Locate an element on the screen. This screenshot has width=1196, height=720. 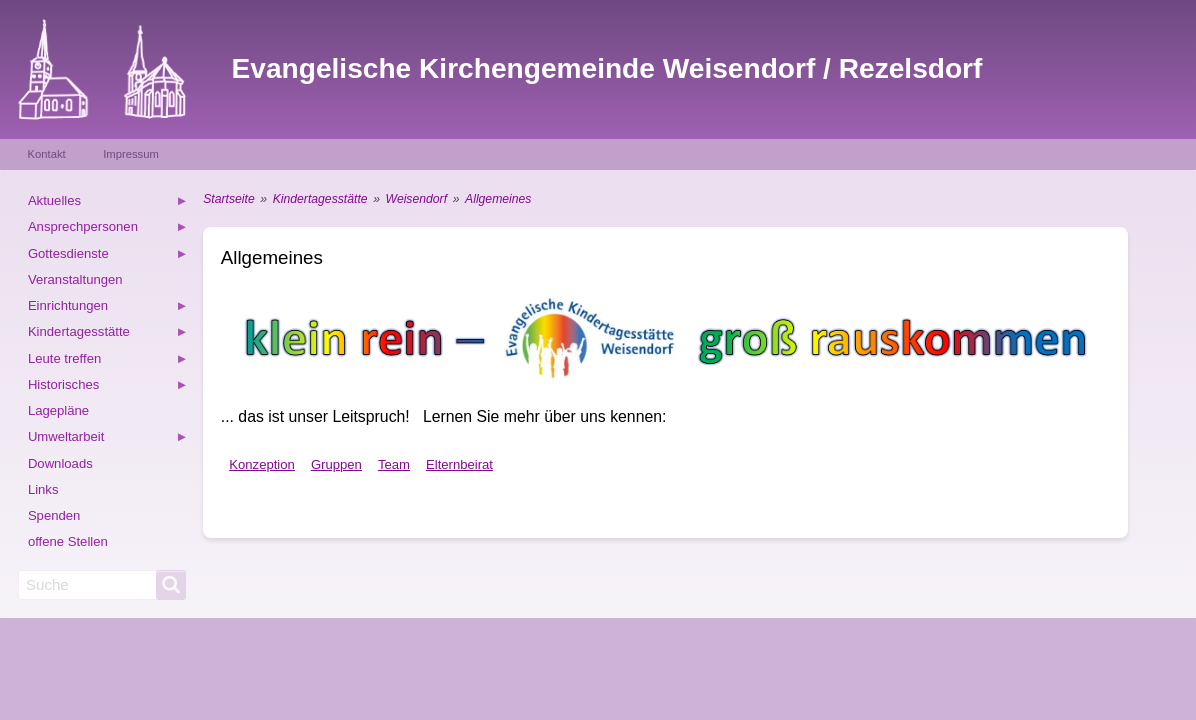
Ansprechpersonen [menuitem] is located at coordinates (108, 229).